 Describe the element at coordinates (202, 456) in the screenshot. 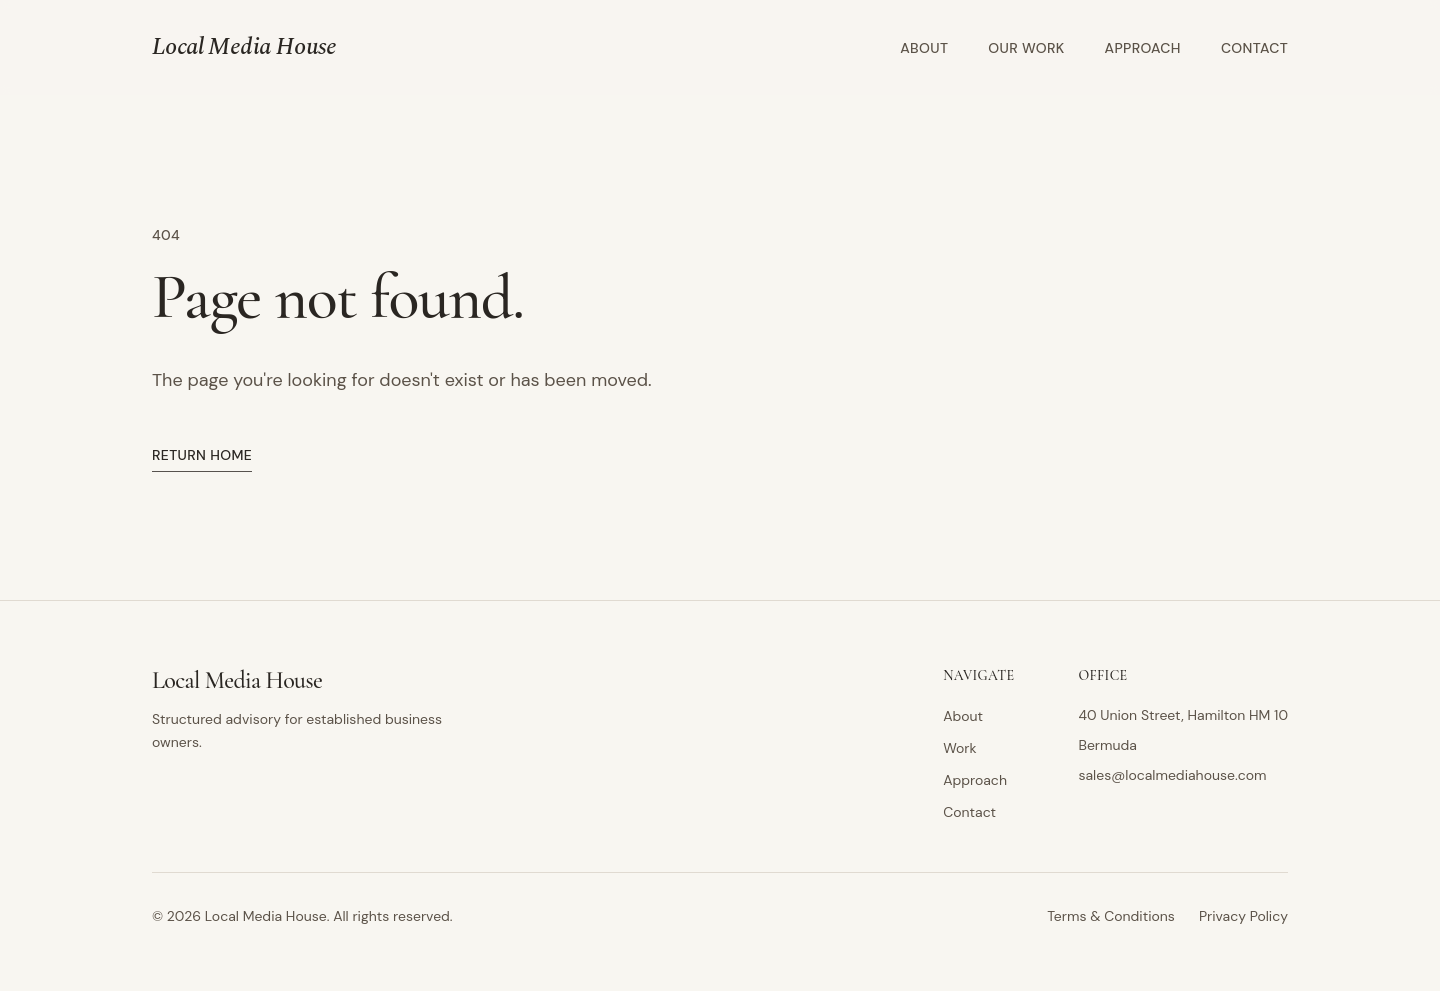

I see `Return home` at that location.